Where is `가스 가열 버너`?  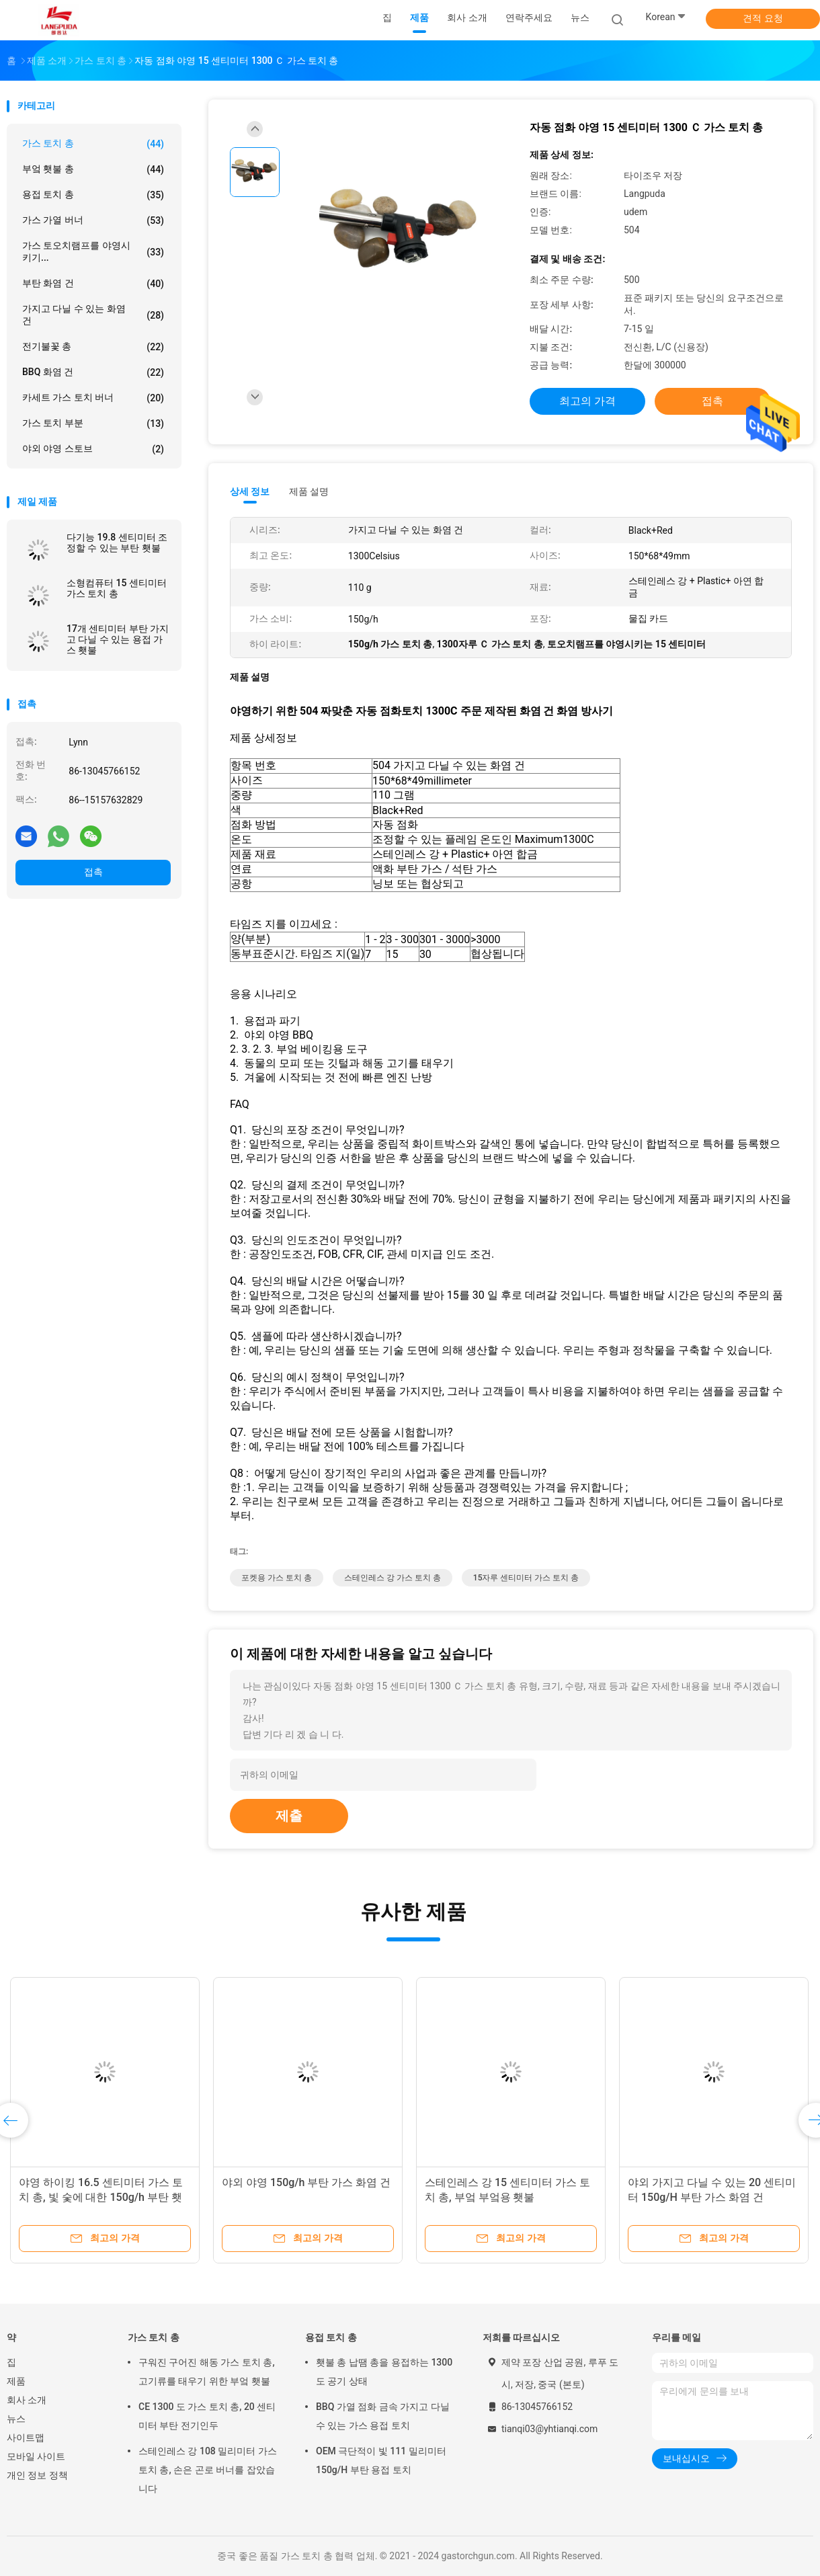
가스 가열 버너 is located at coordinates (93, 220).